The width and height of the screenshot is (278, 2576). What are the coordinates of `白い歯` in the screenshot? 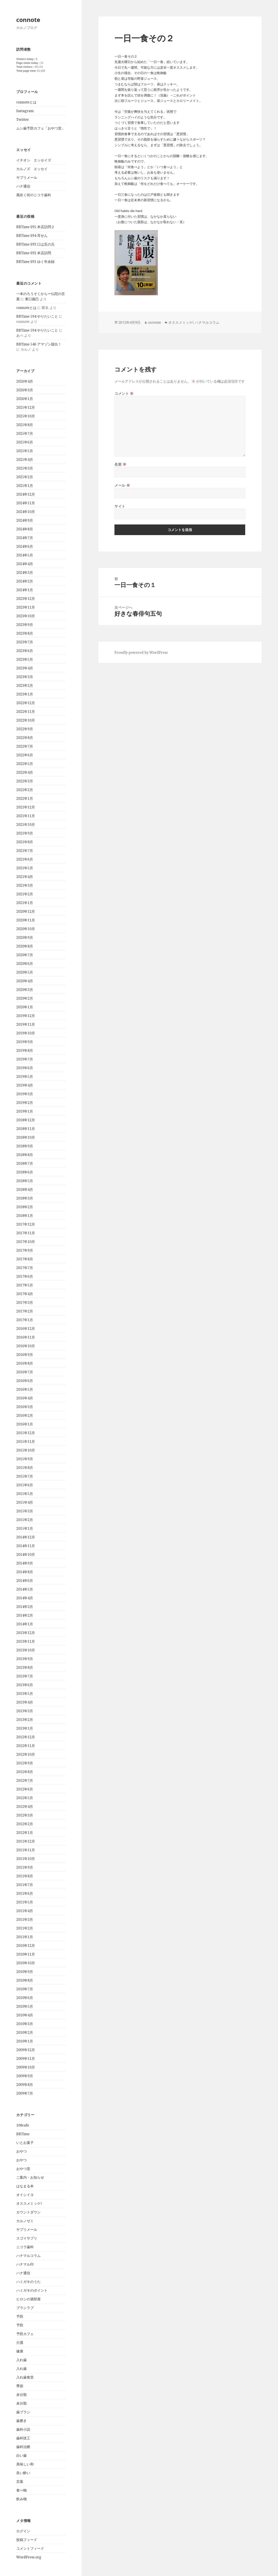 It's located at (21, 2455).